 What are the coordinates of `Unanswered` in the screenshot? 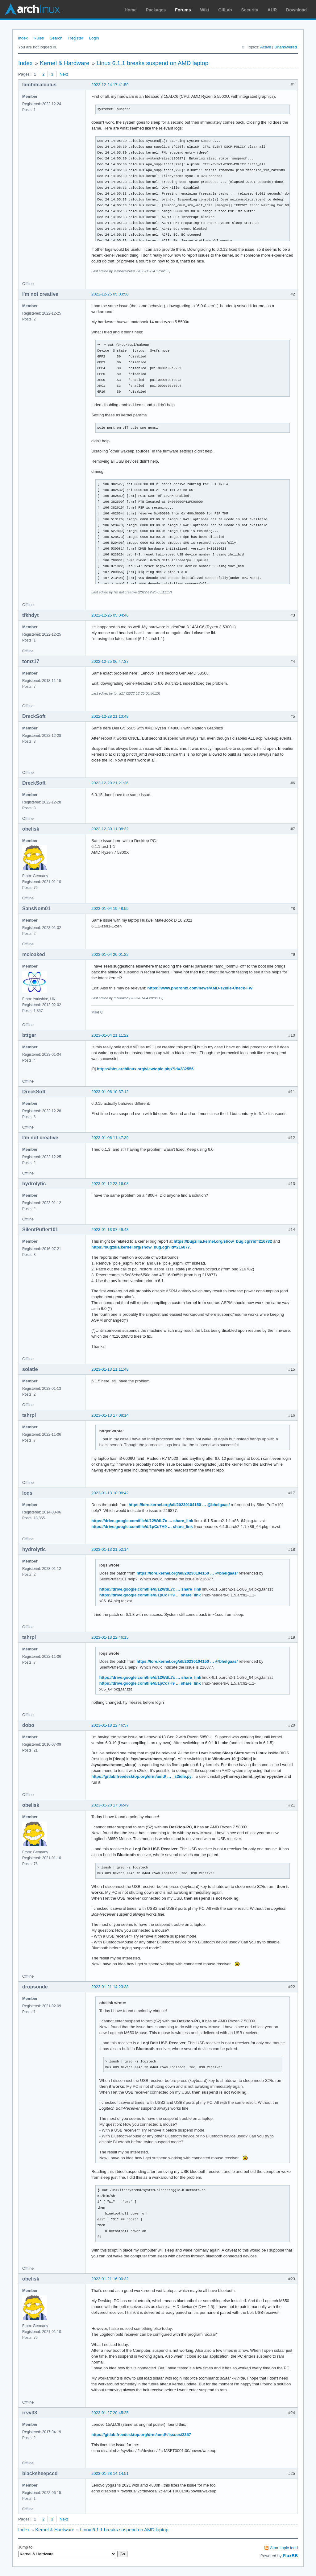 It's located at (285, 47).